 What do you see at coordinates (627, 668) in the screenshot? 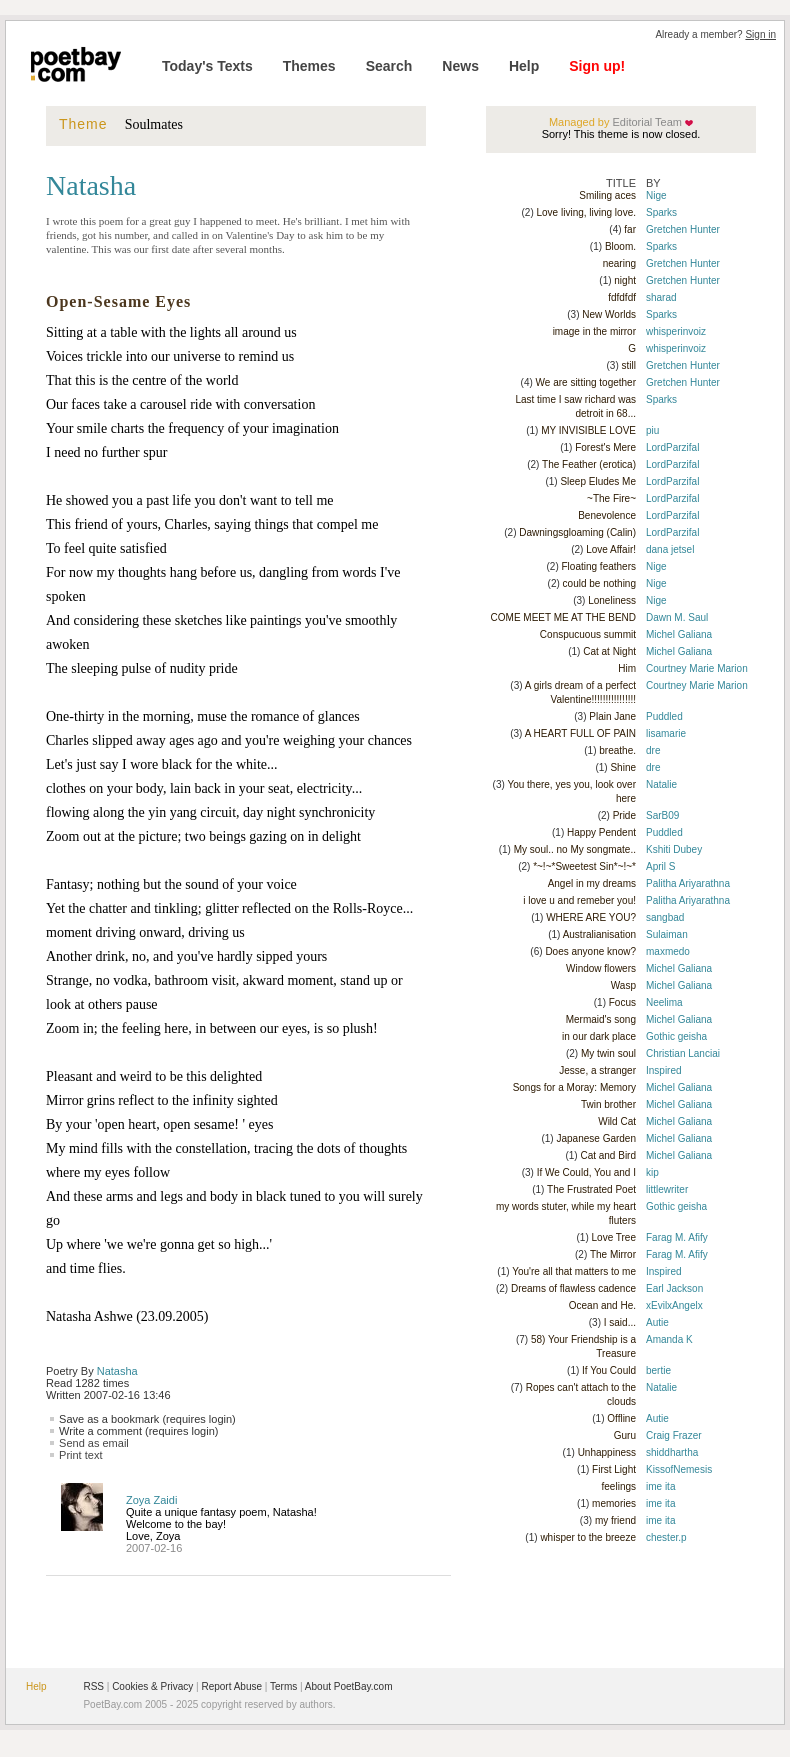
I see `Him` at bounding box center [627, 668].